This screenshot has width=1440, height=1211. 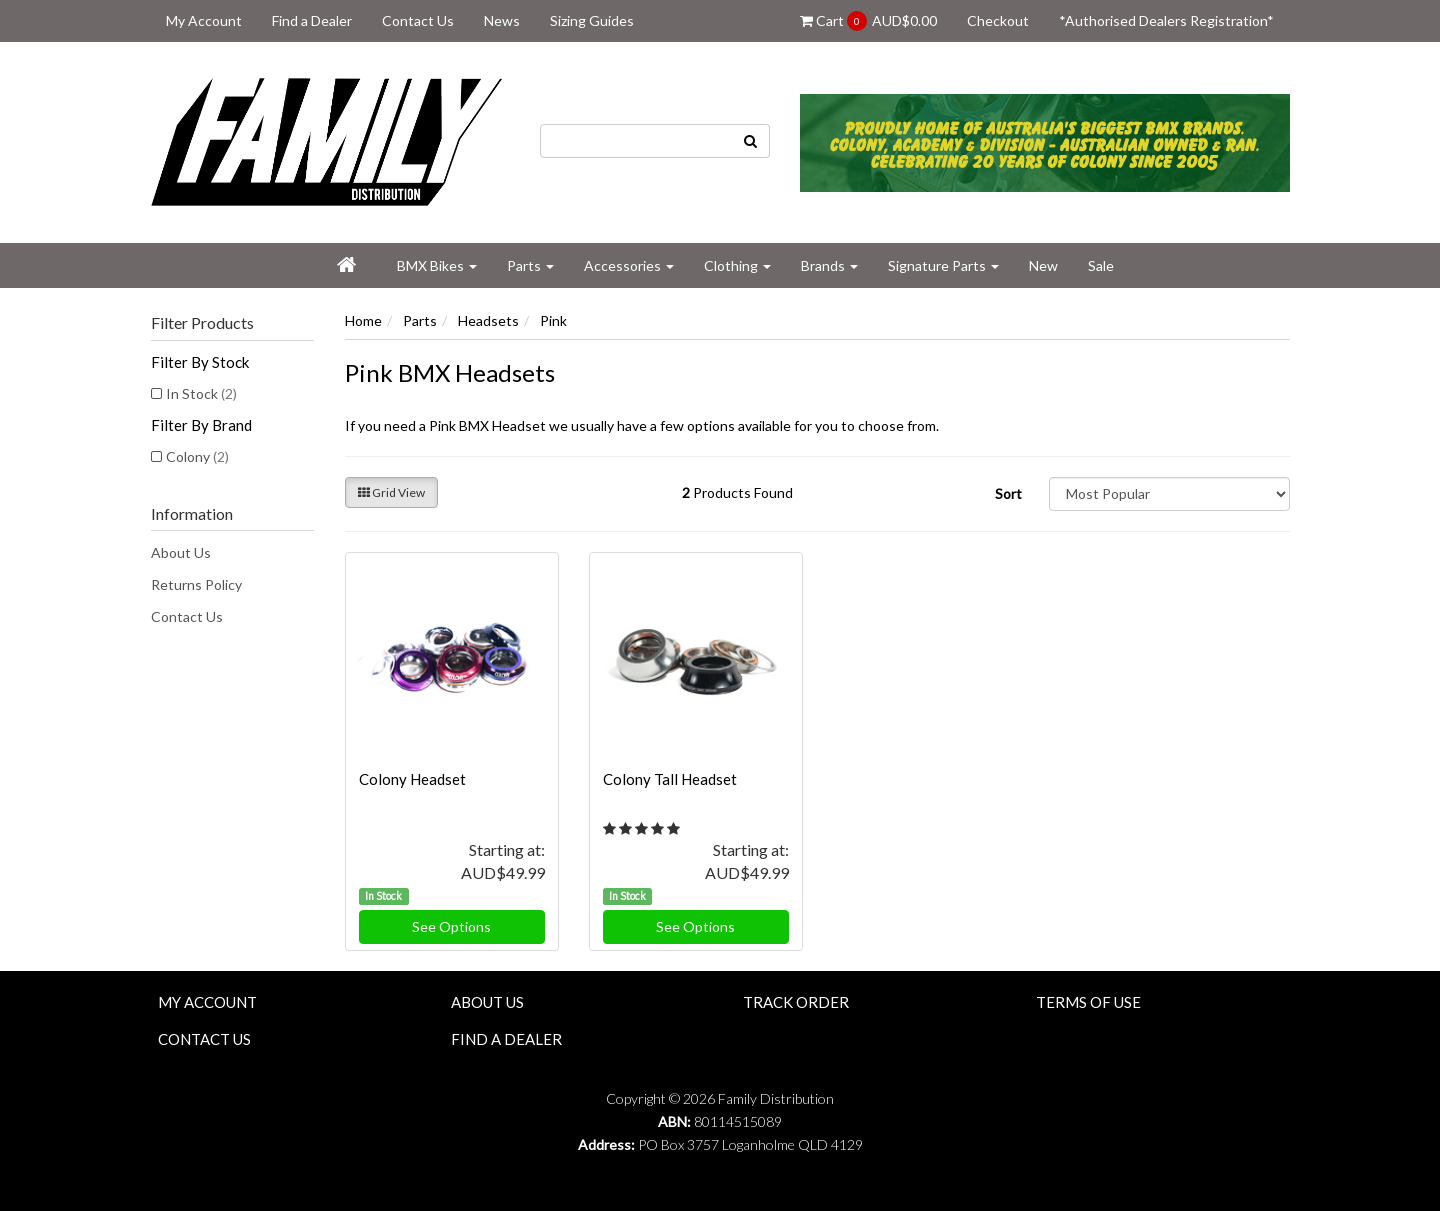 I want to click on Accessories, so click(x=629, y=265).